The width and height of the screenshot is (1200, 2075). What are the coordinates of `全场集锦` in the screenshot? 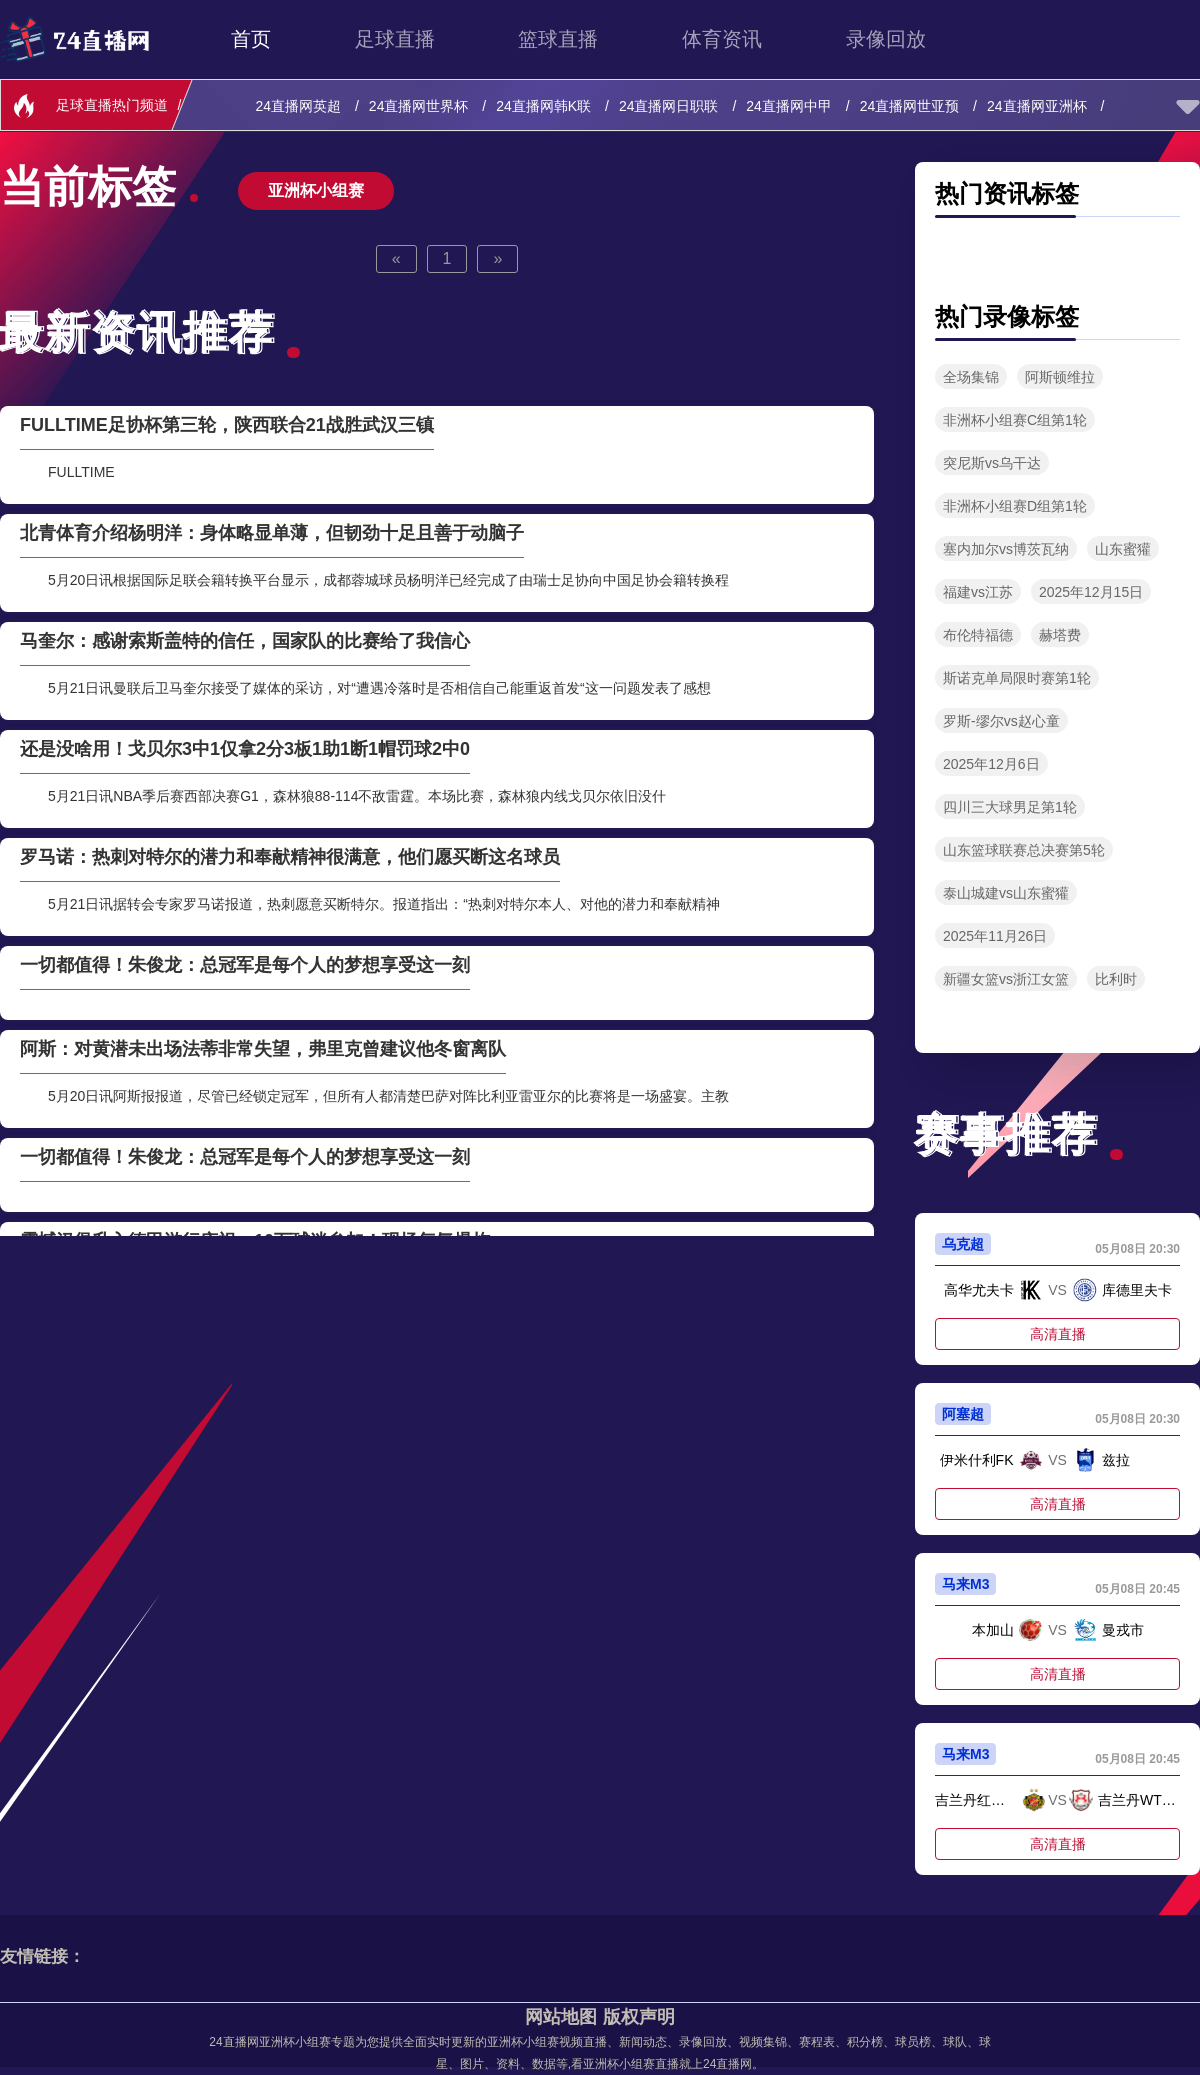 It's located at (971, 377).